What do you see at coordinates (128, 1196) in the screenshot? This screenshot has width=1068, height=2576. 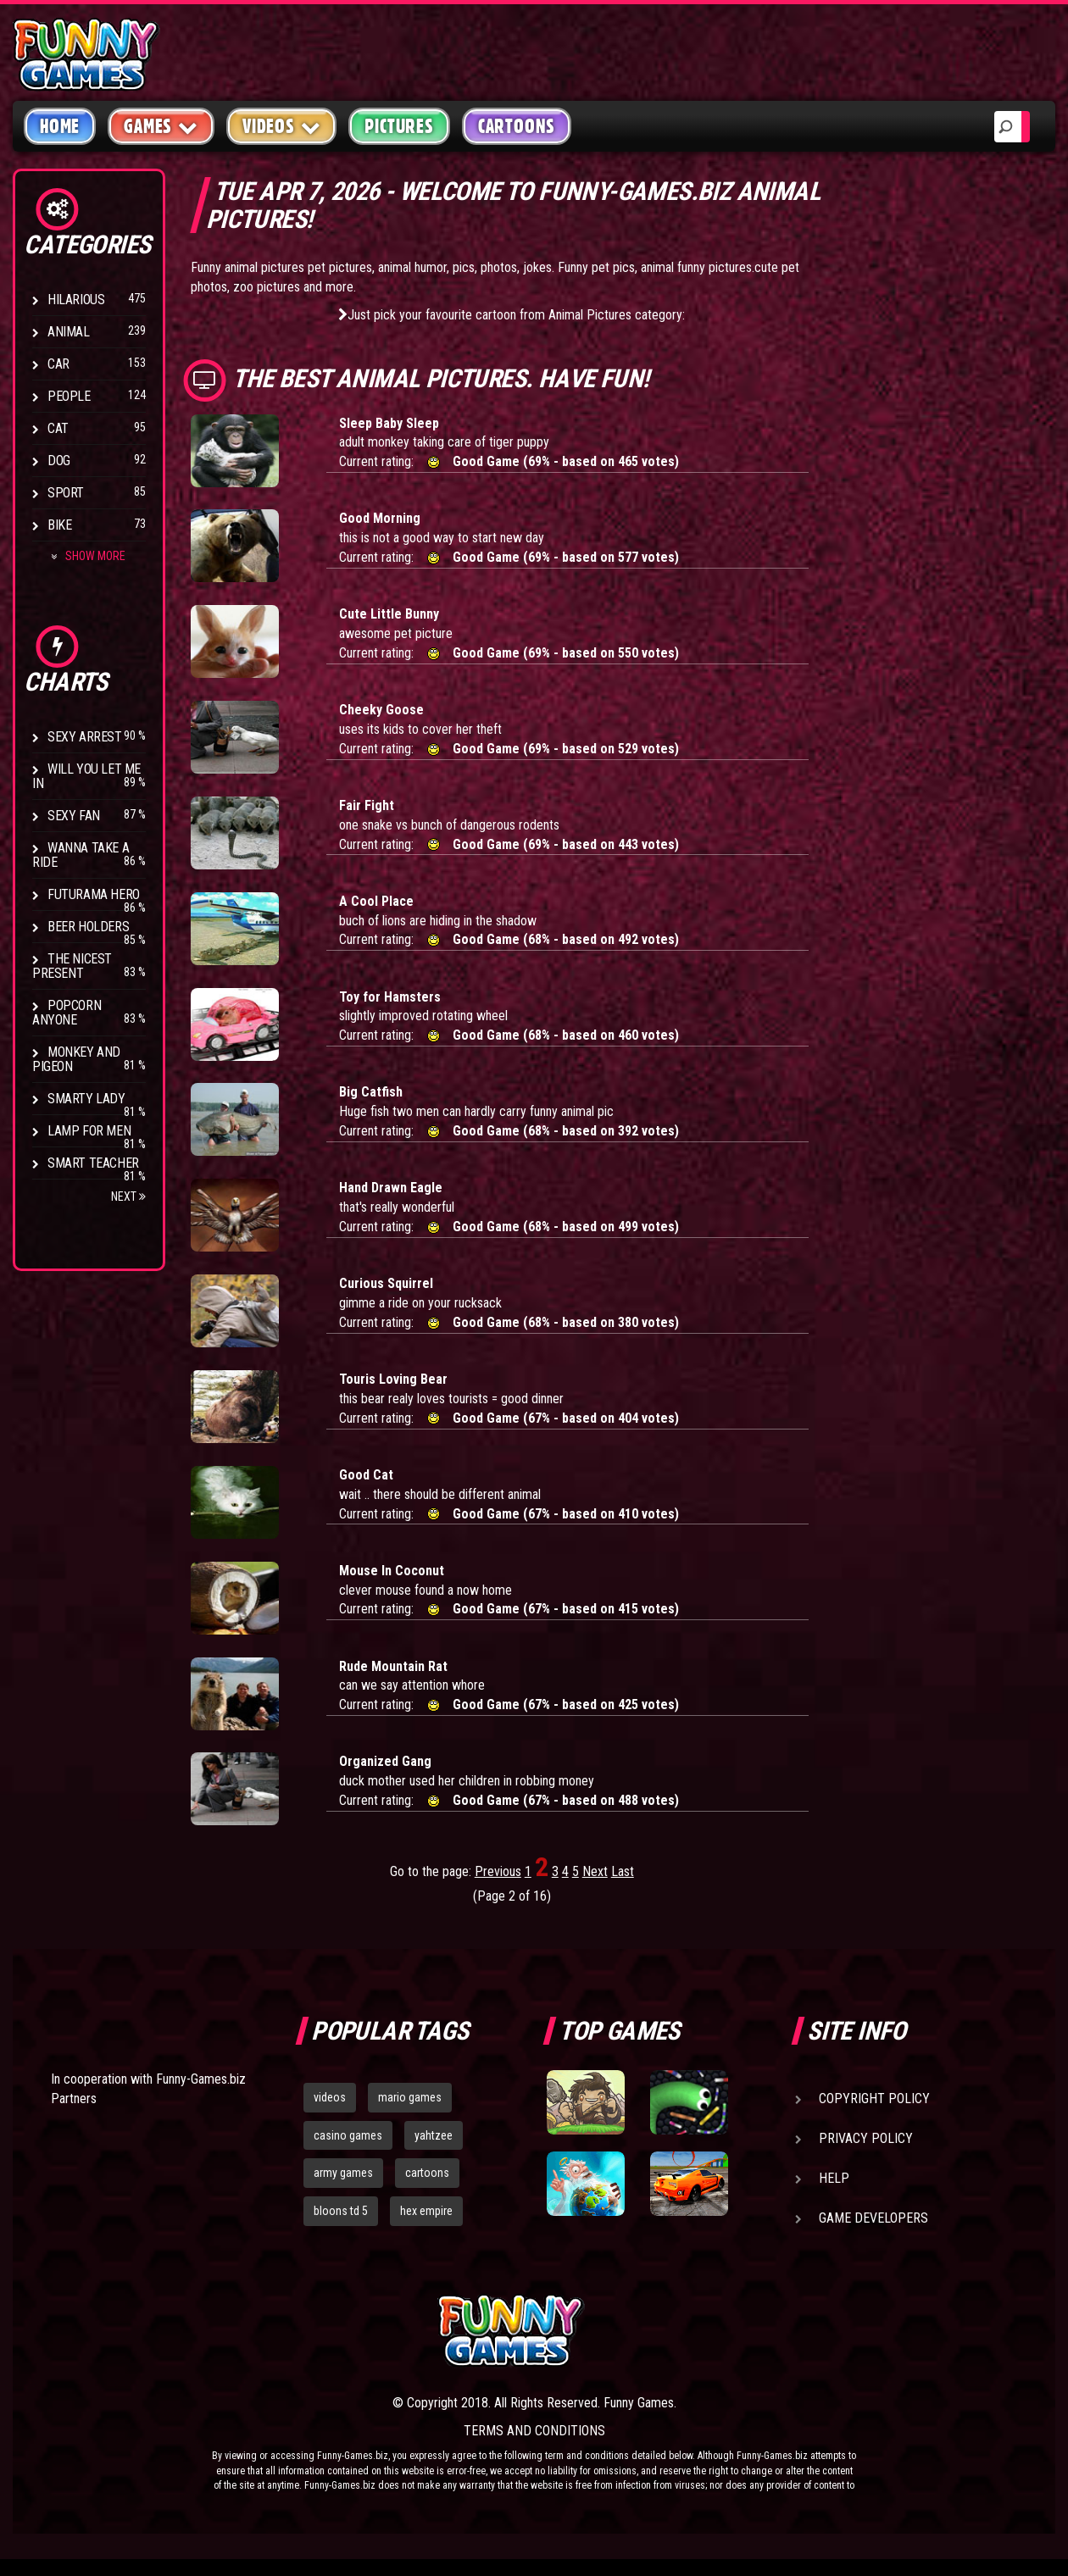 I see `Next` at bounding box center [128, 1196].